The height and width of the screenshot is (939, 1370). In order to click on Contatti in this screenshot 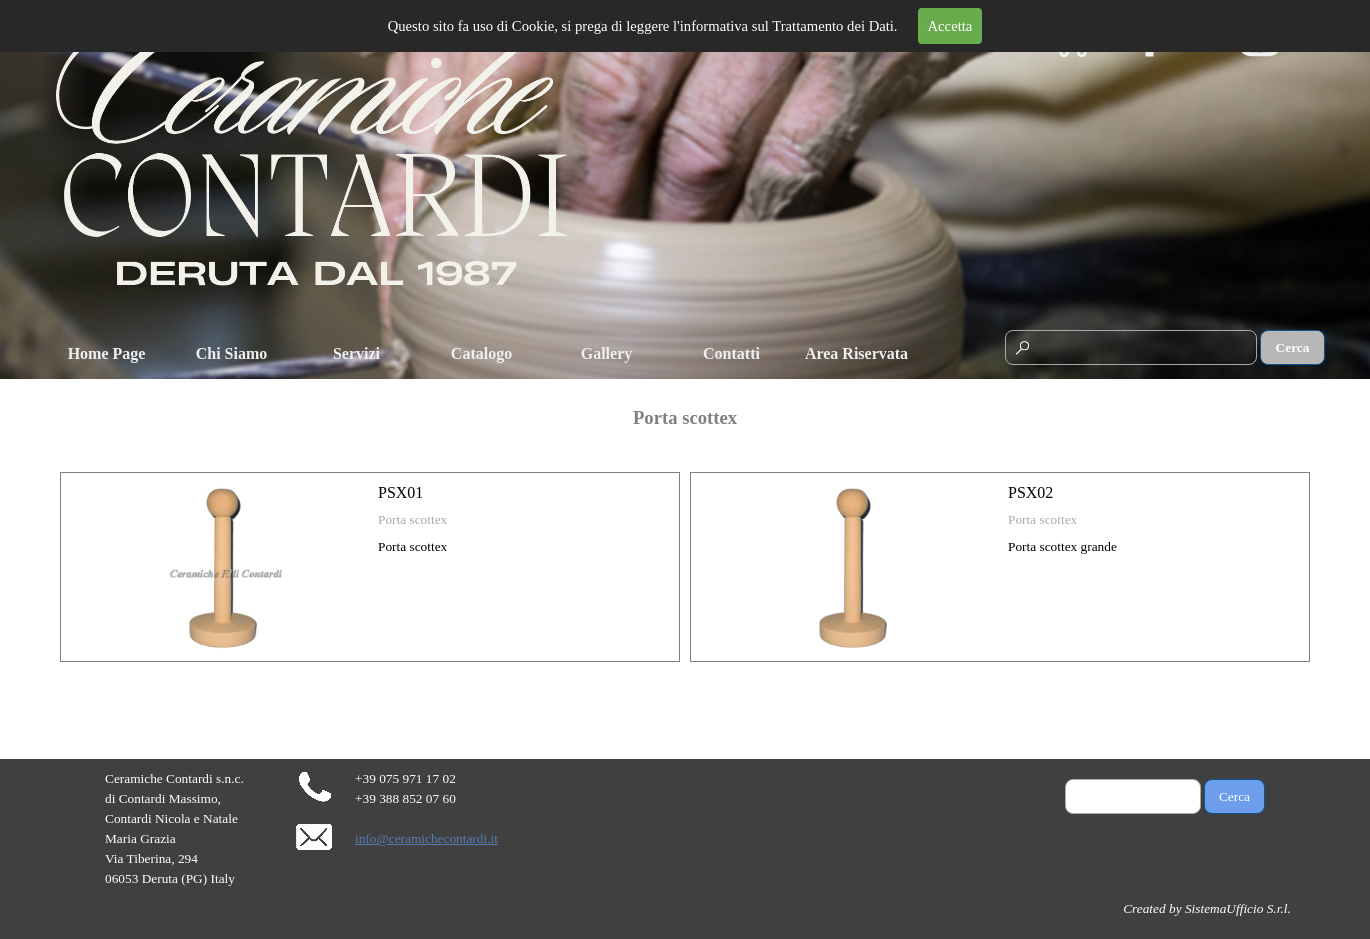, I will do `click(731, 353)`.